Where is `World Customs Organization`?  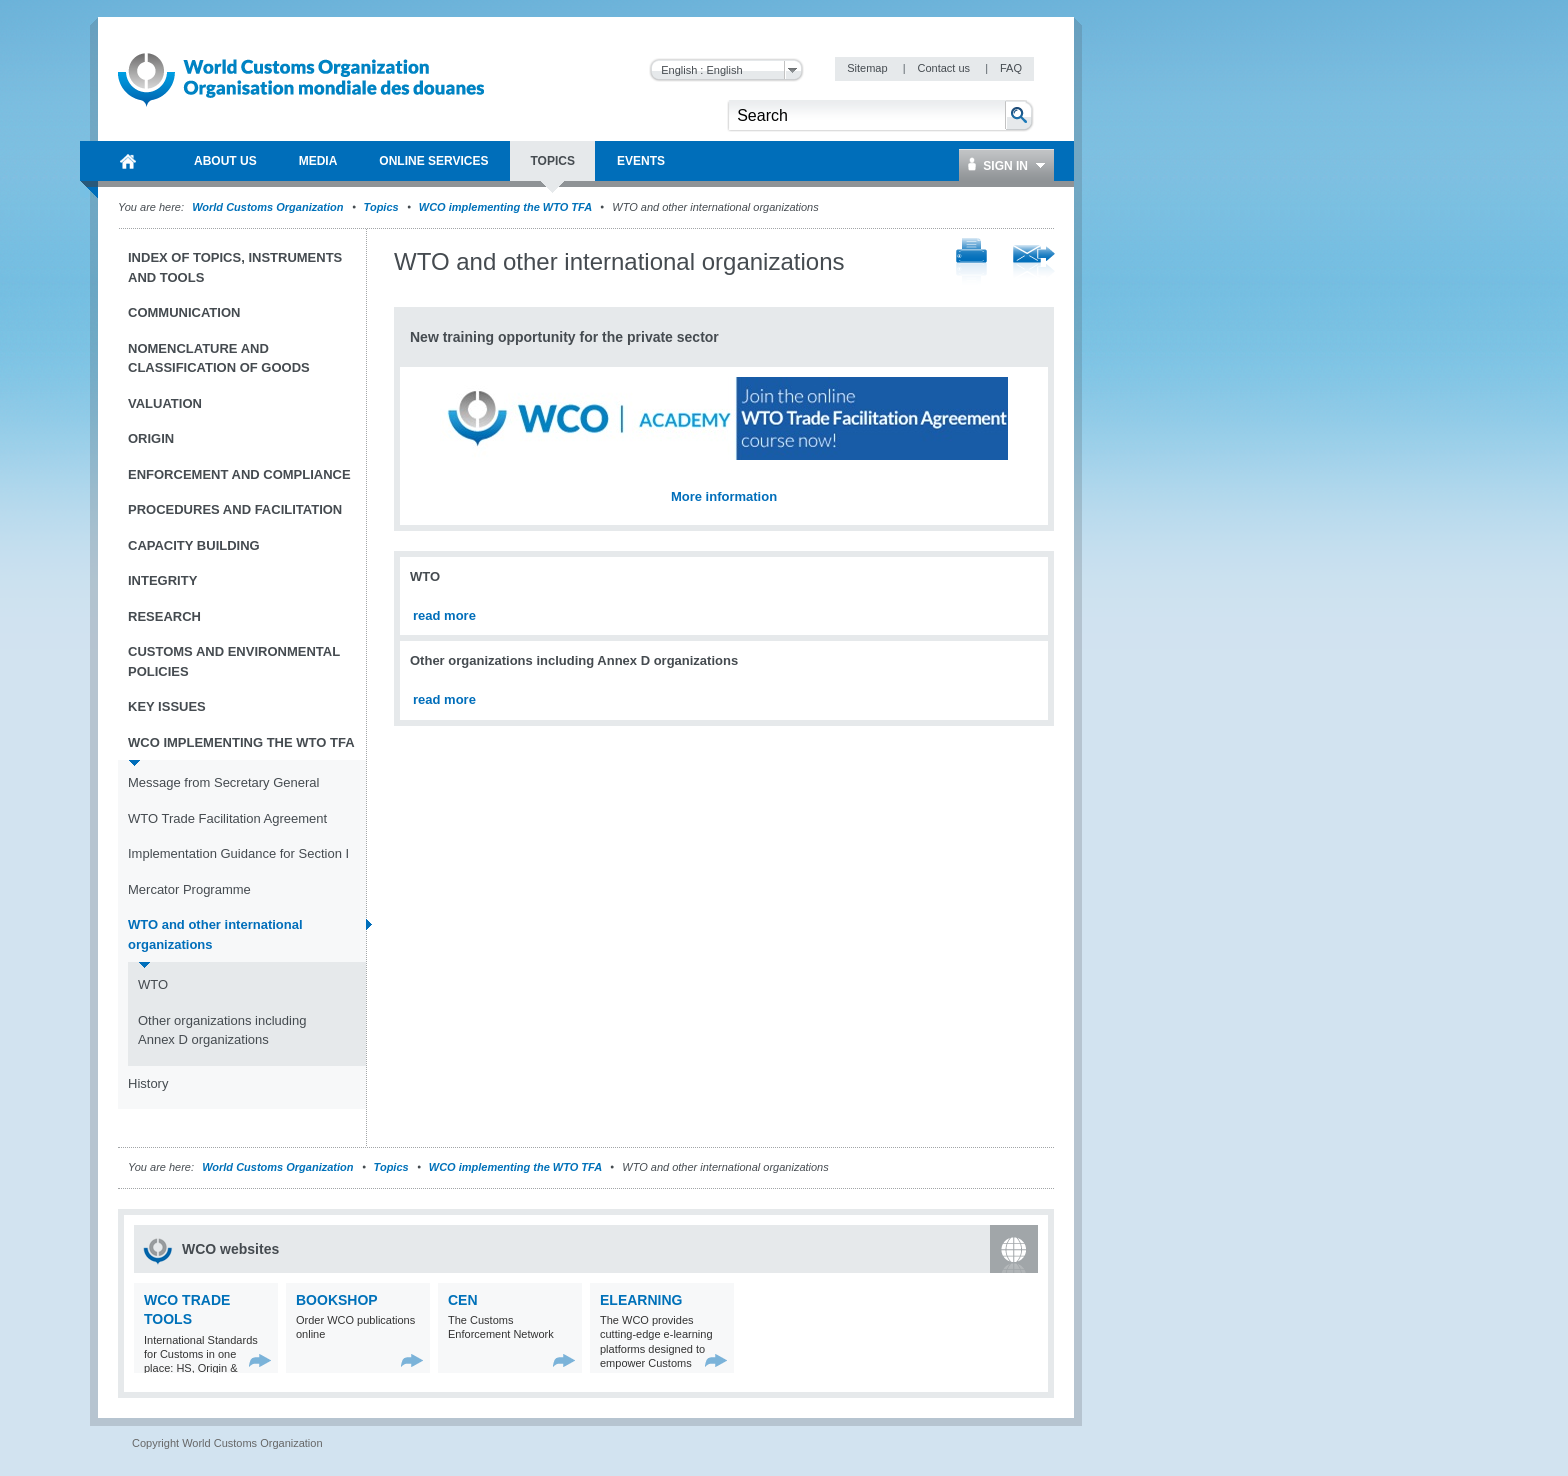 World Customs Organization is located at coordinates (269, 207).